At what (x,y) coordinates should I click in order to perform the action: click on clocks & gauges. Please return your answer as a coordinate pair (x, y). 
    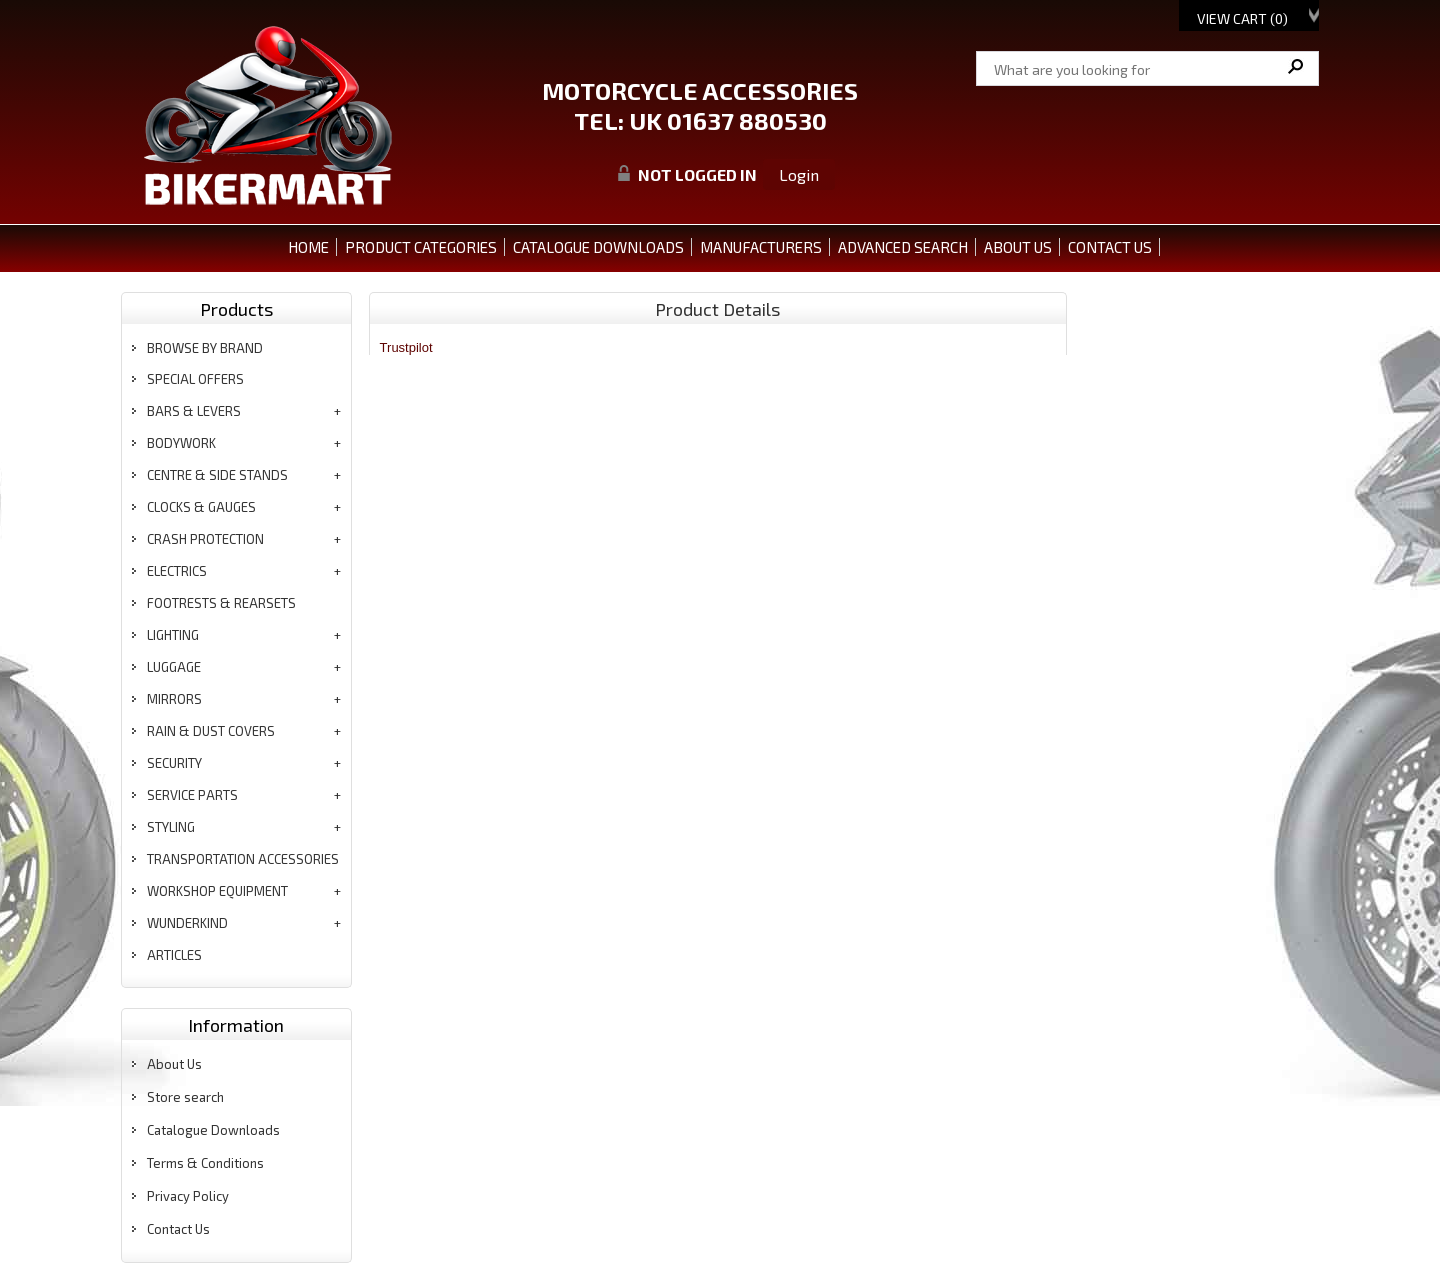
    Looking at the image, I should click on (201, 507).